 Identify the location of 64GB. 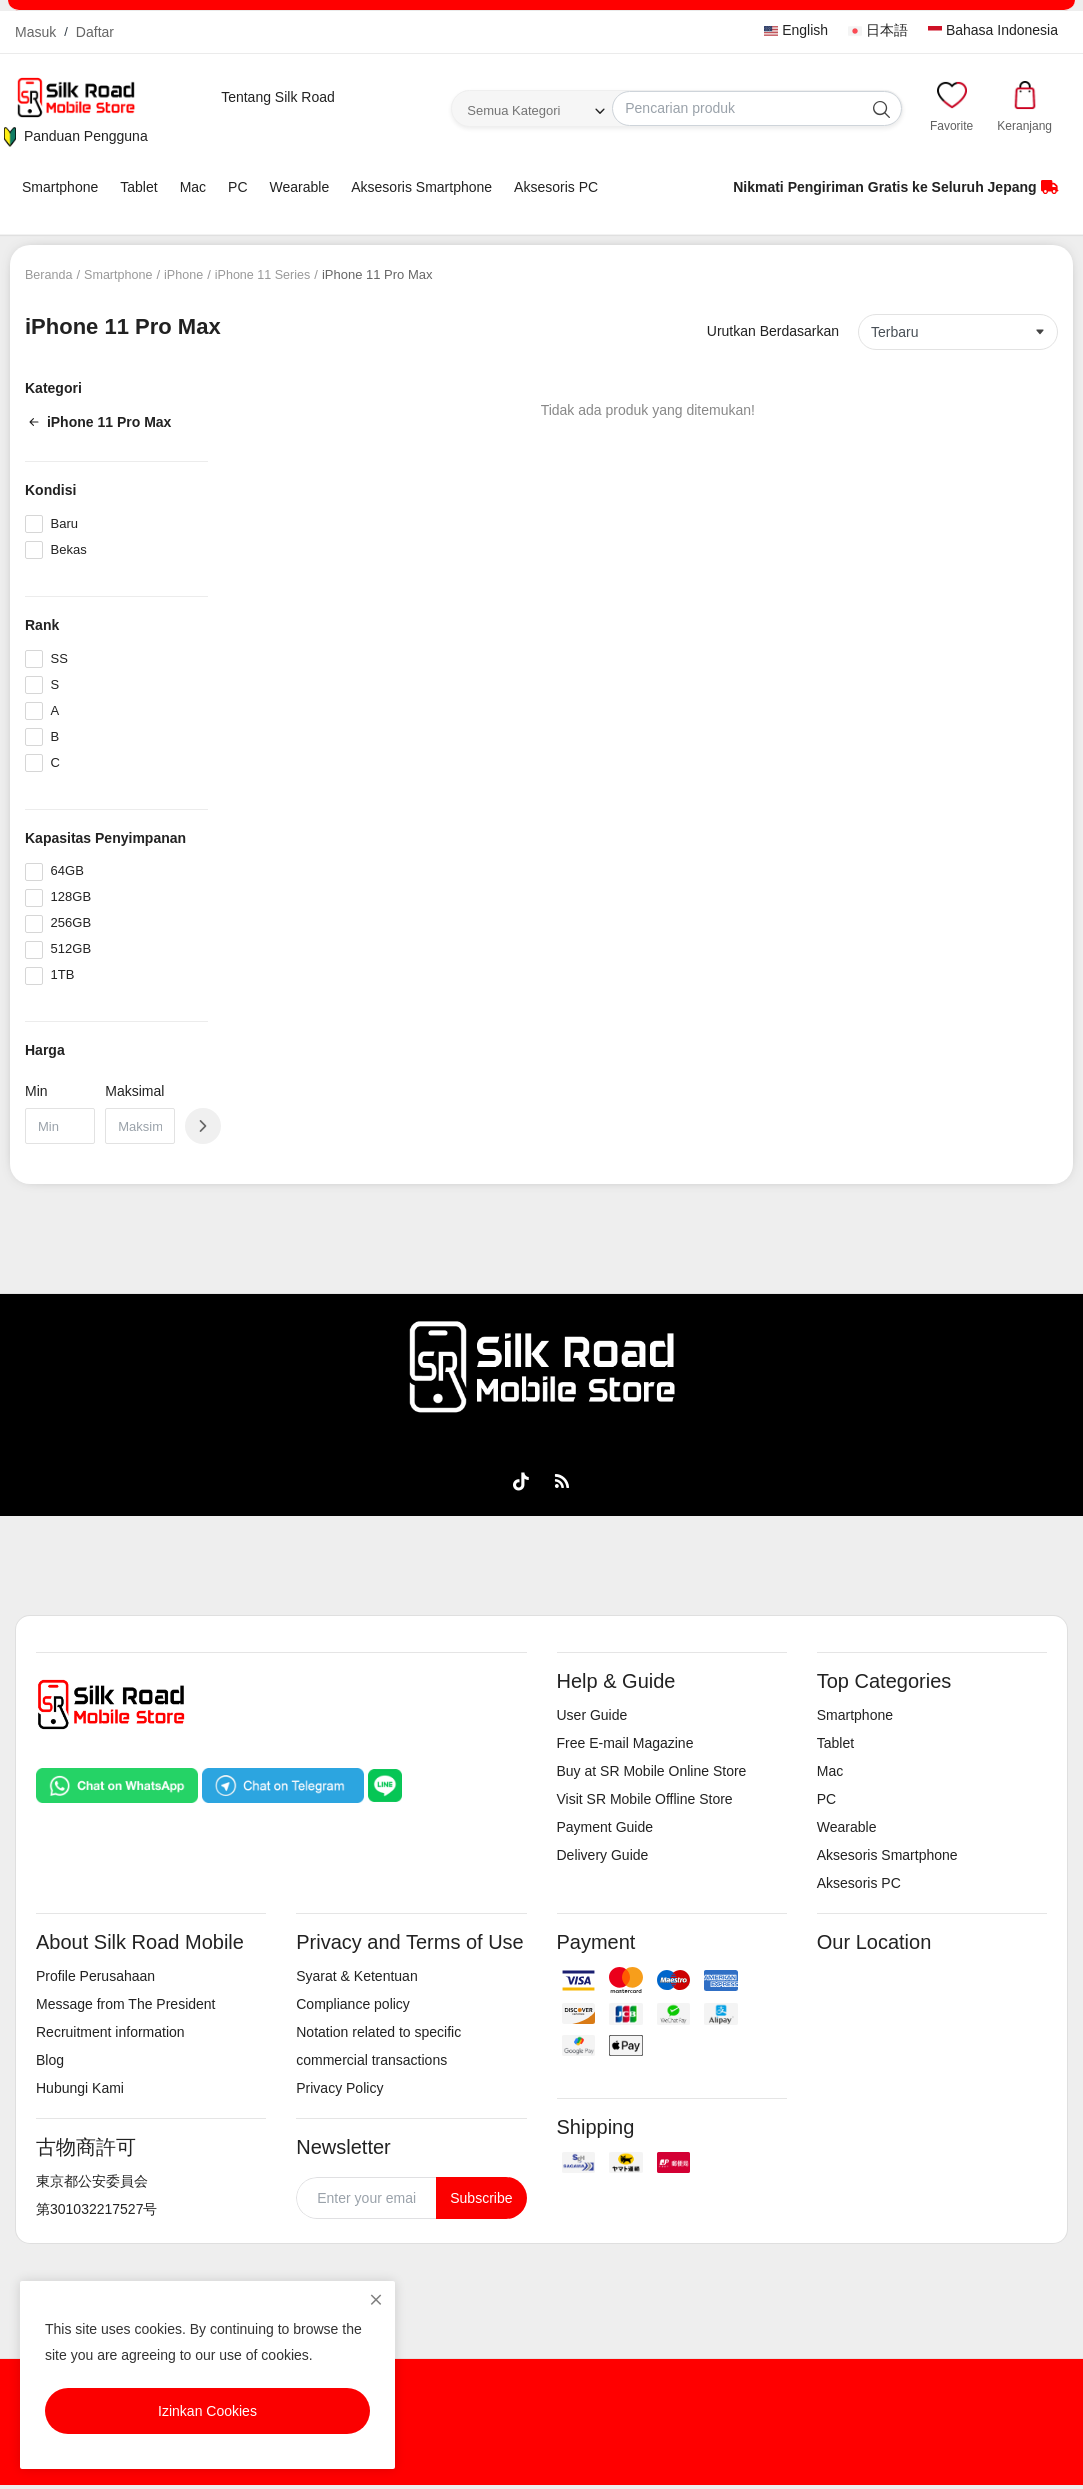
(67, 870).